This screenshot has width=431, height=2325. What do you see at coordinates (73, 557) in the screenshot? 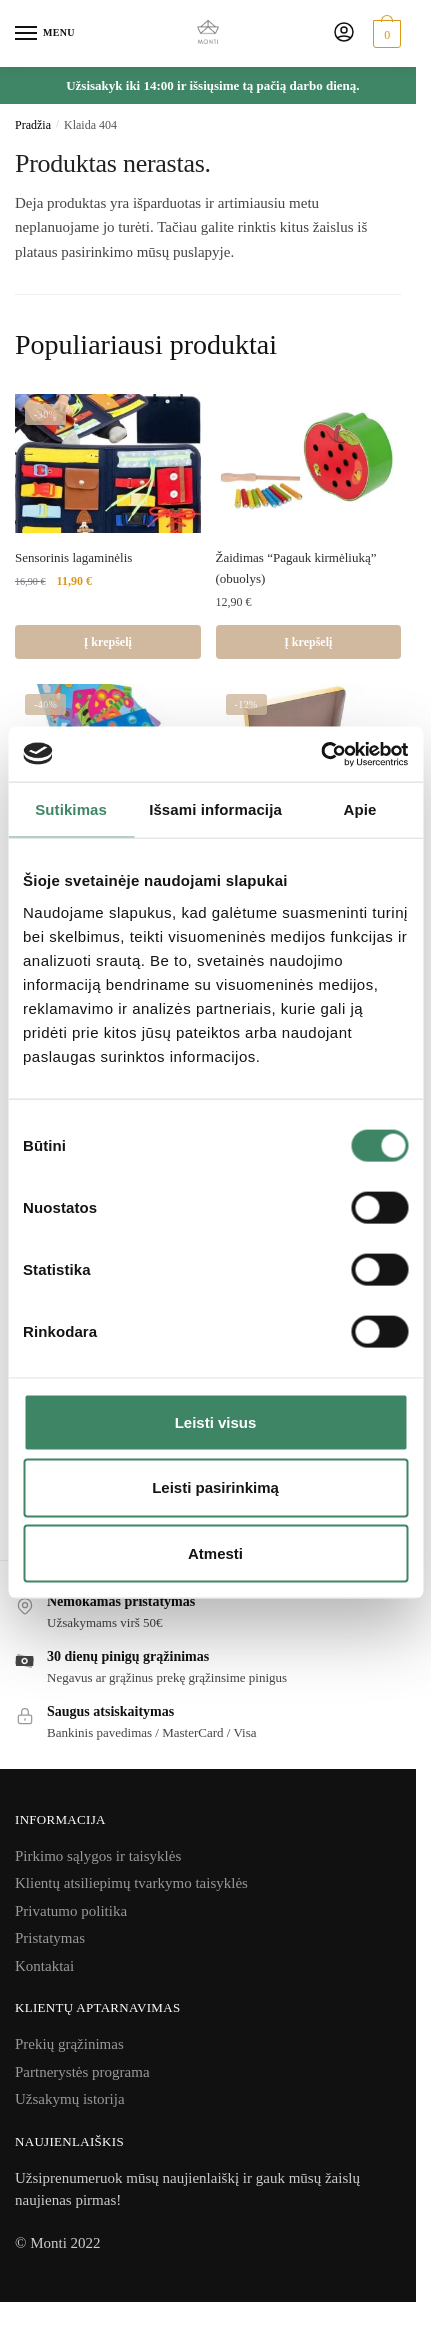
I see `Sensorinis lagaminėlis` at bounding box center [73, 557].